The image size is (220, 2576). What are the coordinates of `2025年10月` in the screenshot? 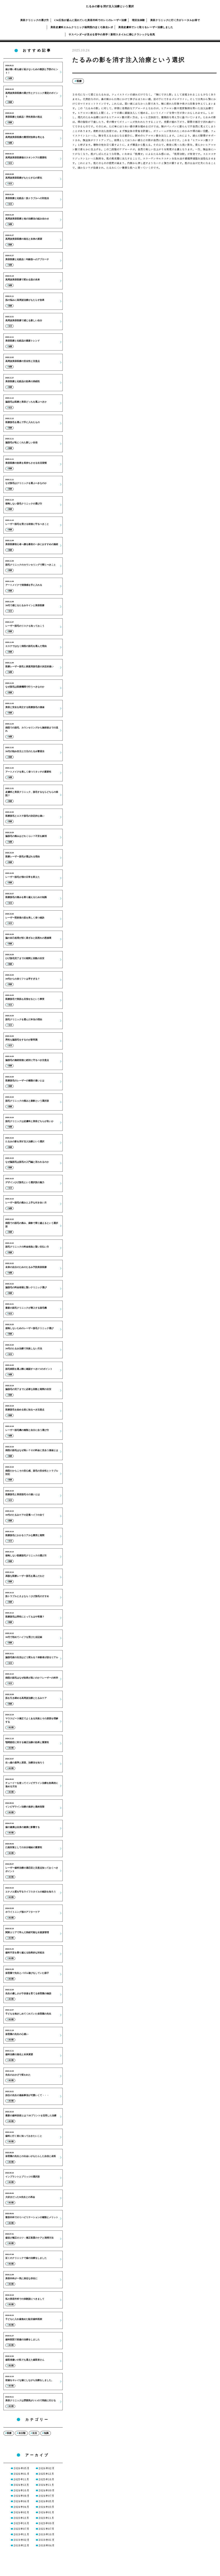 It's located at (46, 2479).